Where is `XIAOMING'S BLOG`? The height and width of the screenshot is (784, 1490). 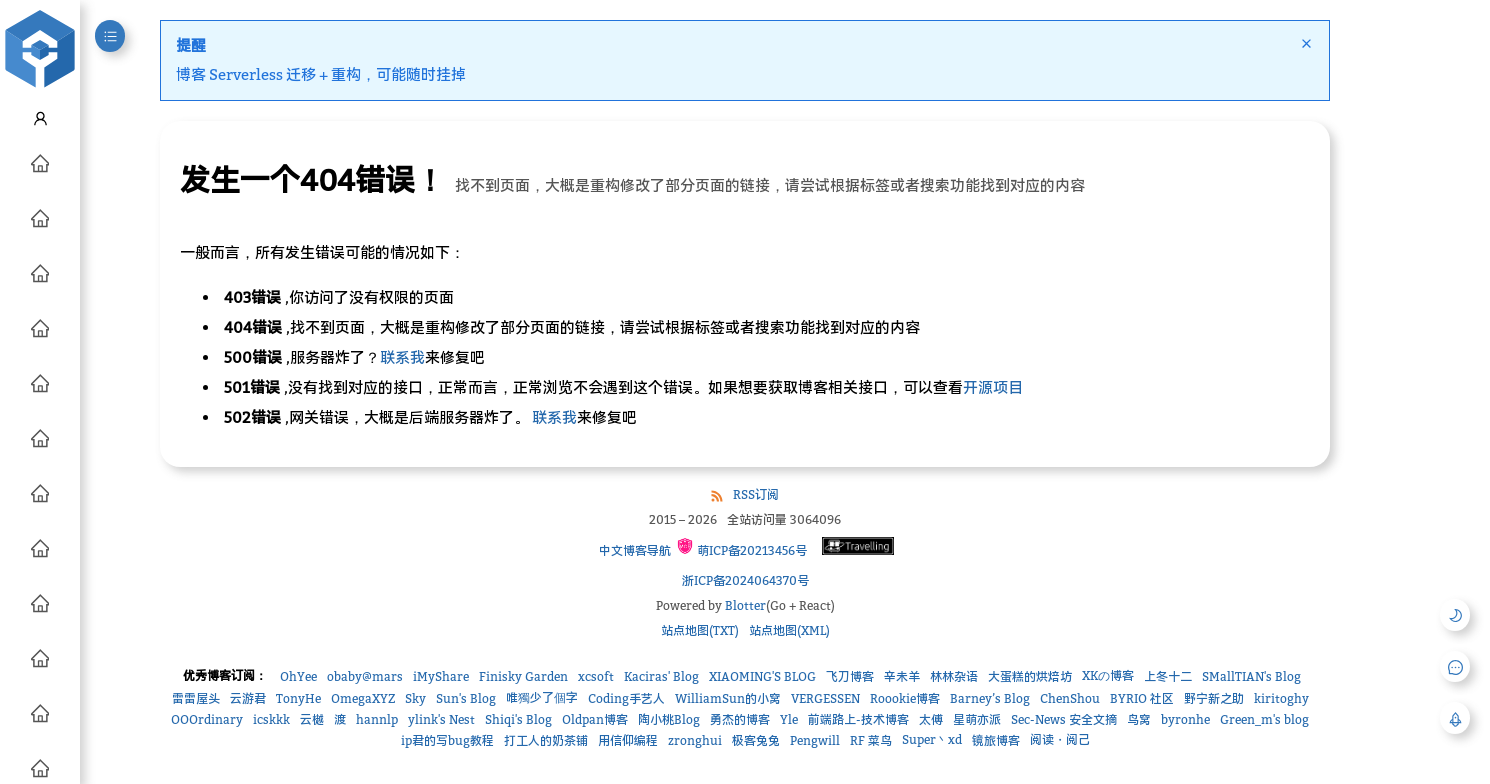 XIAOMING'S BLOG is located at coordinates (762, 676).